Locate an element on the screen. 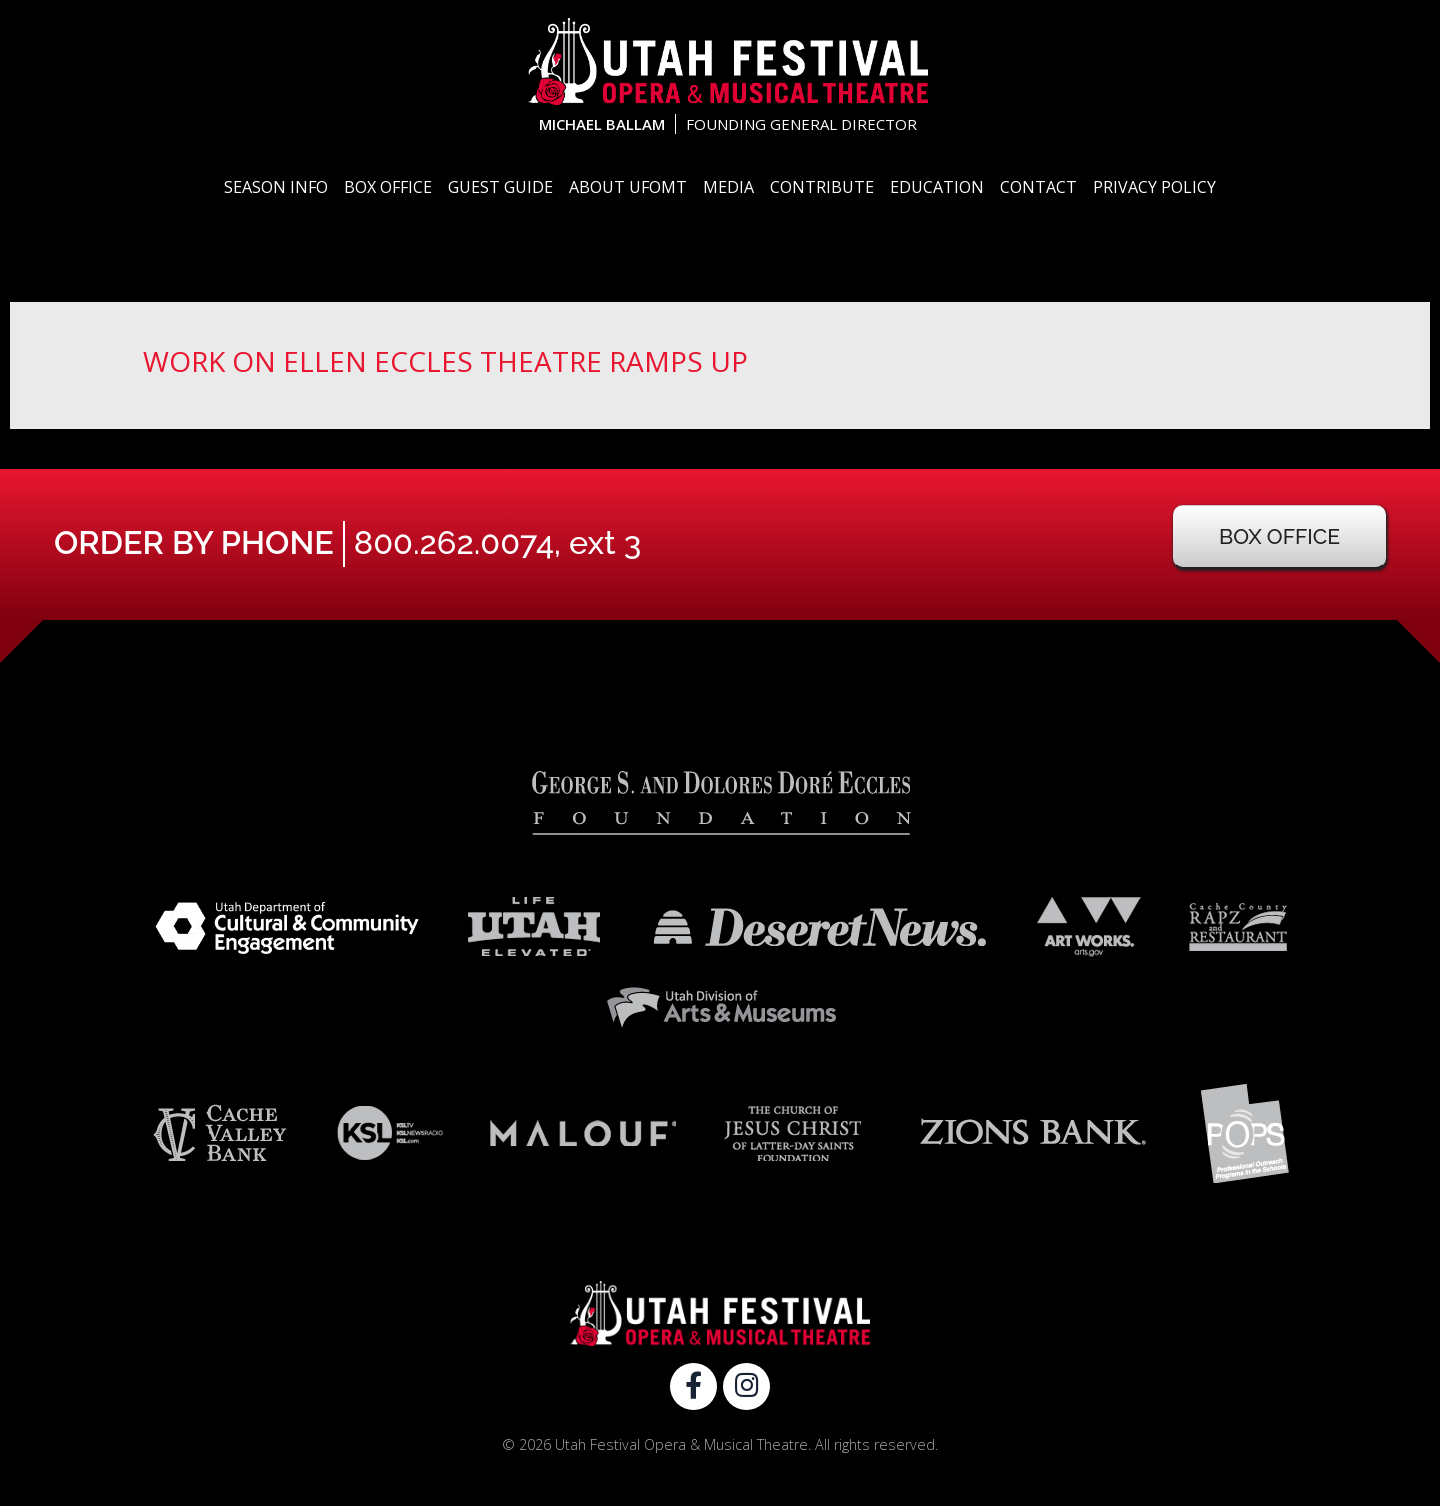 The image size is (1440, 1506). Contribute is located at coordinates (822, 187).